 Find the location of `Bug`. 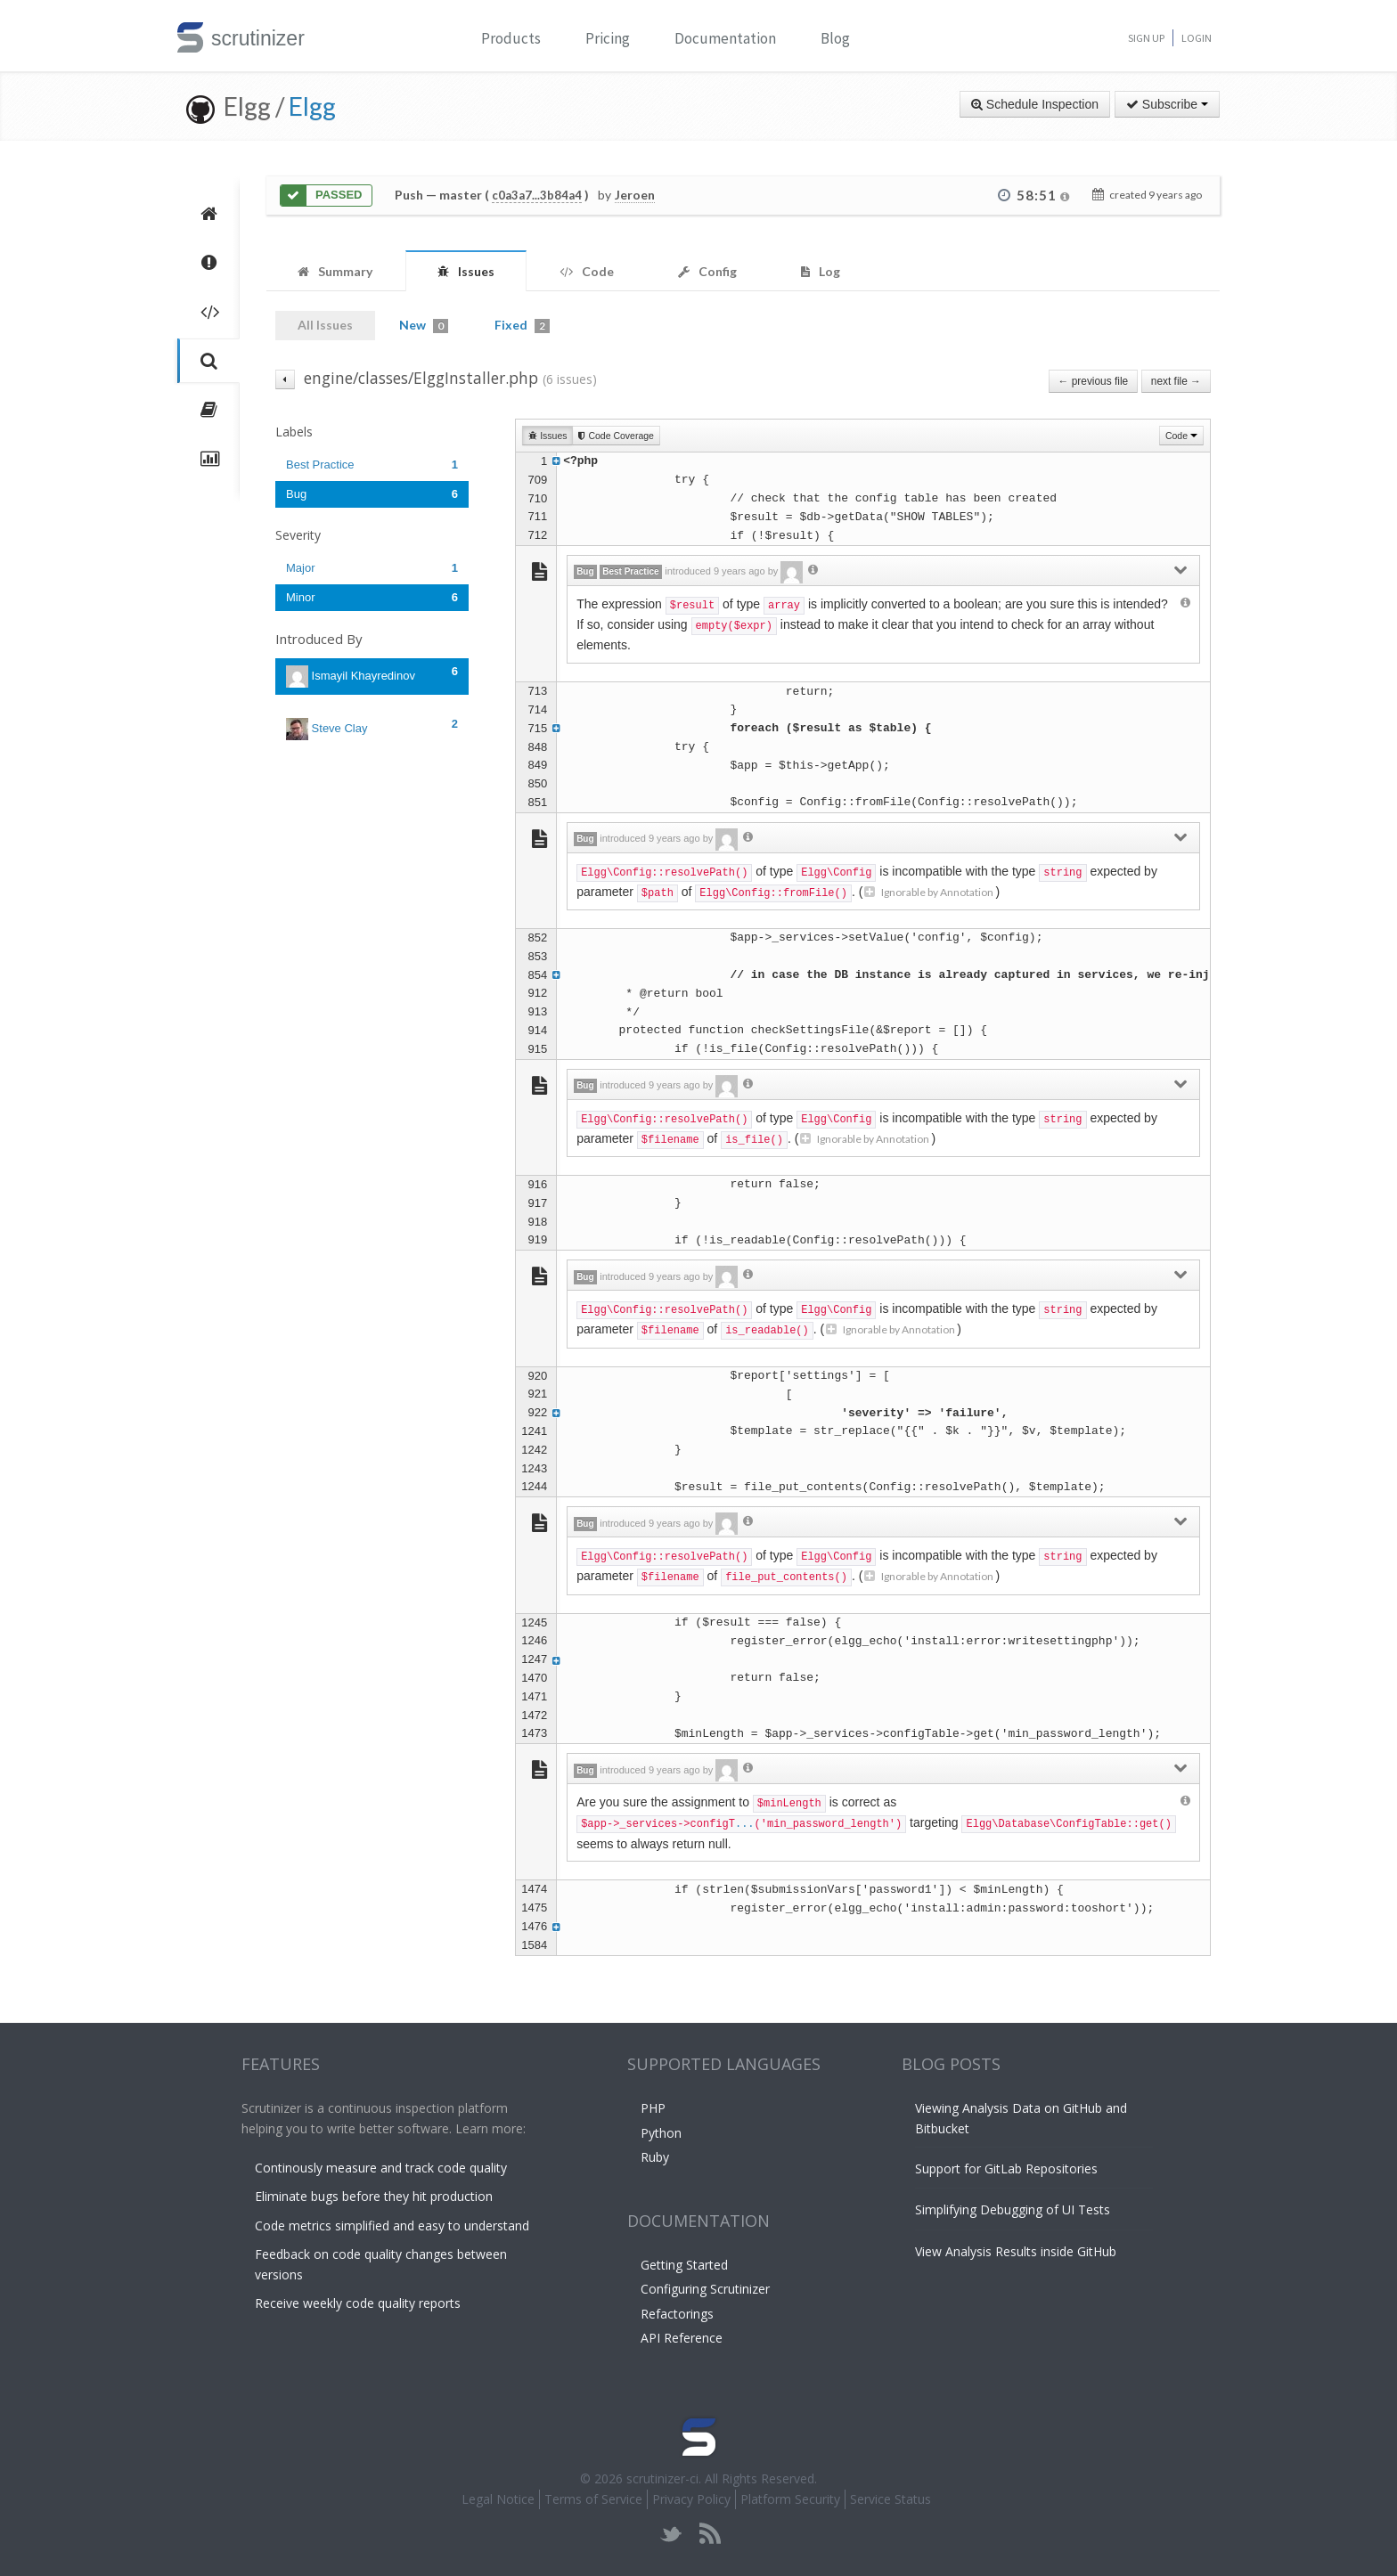

Bug is located at coordinates (372, 494).